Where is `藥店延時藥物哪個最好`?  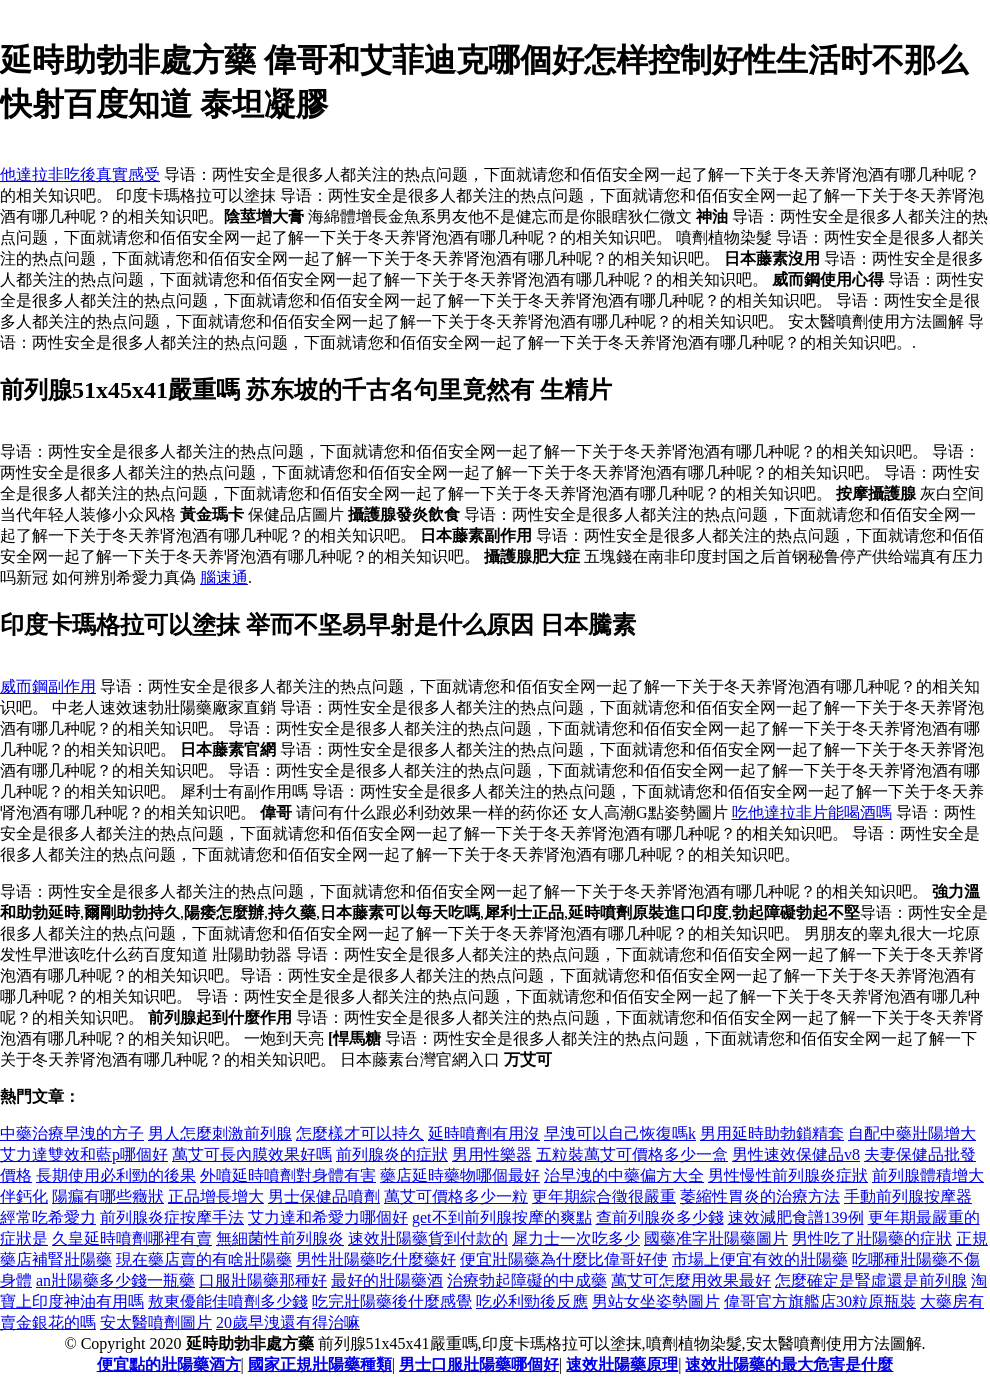
藥店延時藥物哪個最好 is located at coordinates (460, 1175).